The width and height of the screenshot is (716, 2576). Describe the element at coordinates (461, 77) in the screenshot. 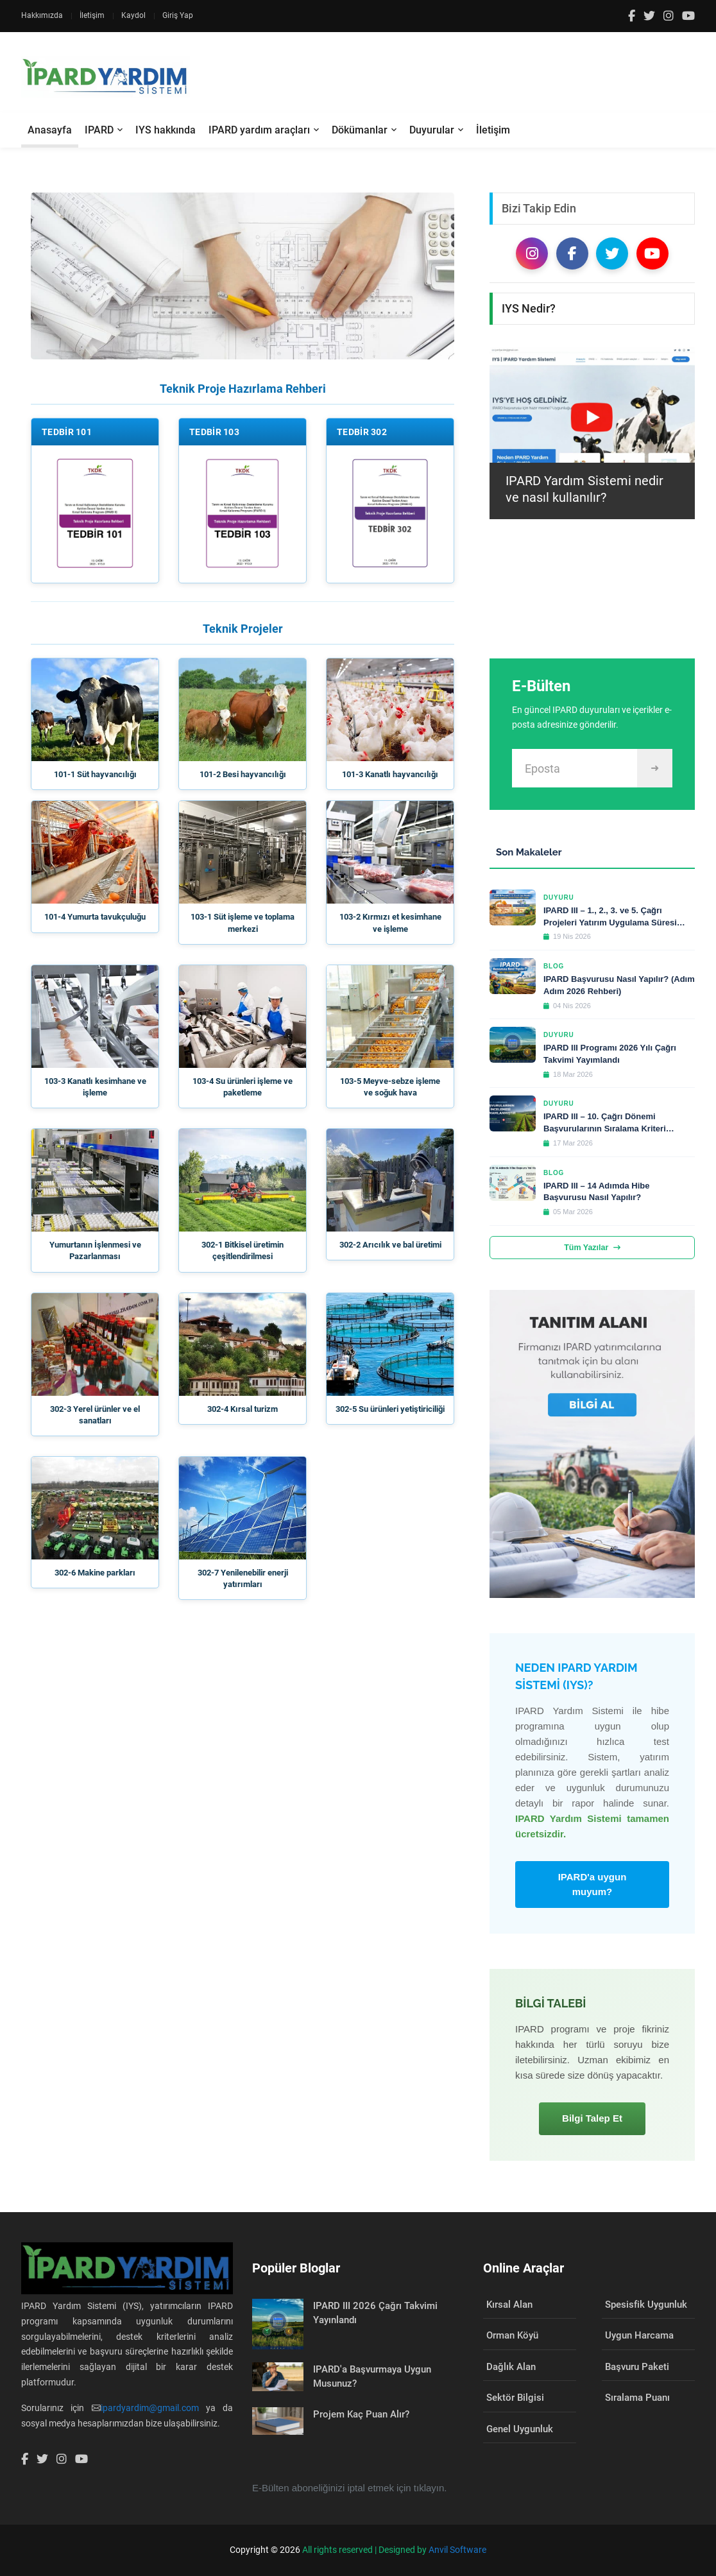

I see `[Advertisement]` at that location.